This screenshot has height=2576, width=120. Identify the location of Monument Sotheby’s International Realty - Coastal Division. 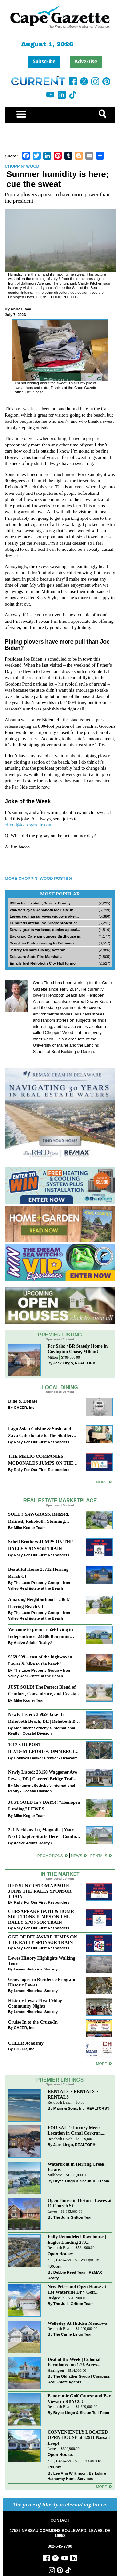
(41, 1731).